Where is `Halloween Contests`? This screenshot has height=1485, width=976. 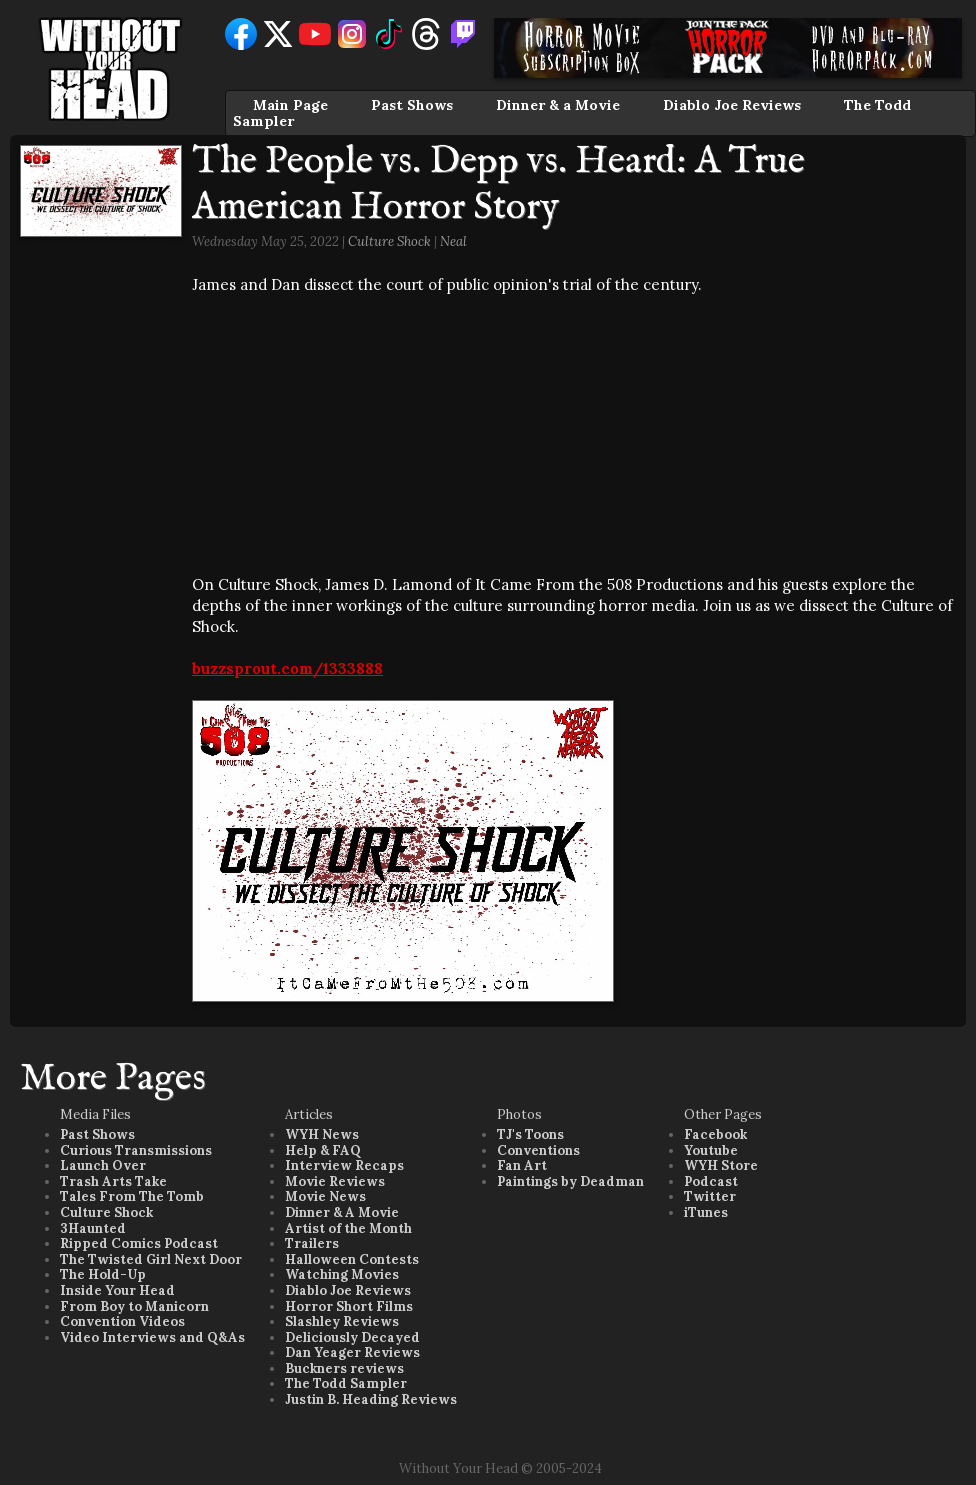 Halloween Contests is located at coordinates (352, 1259).